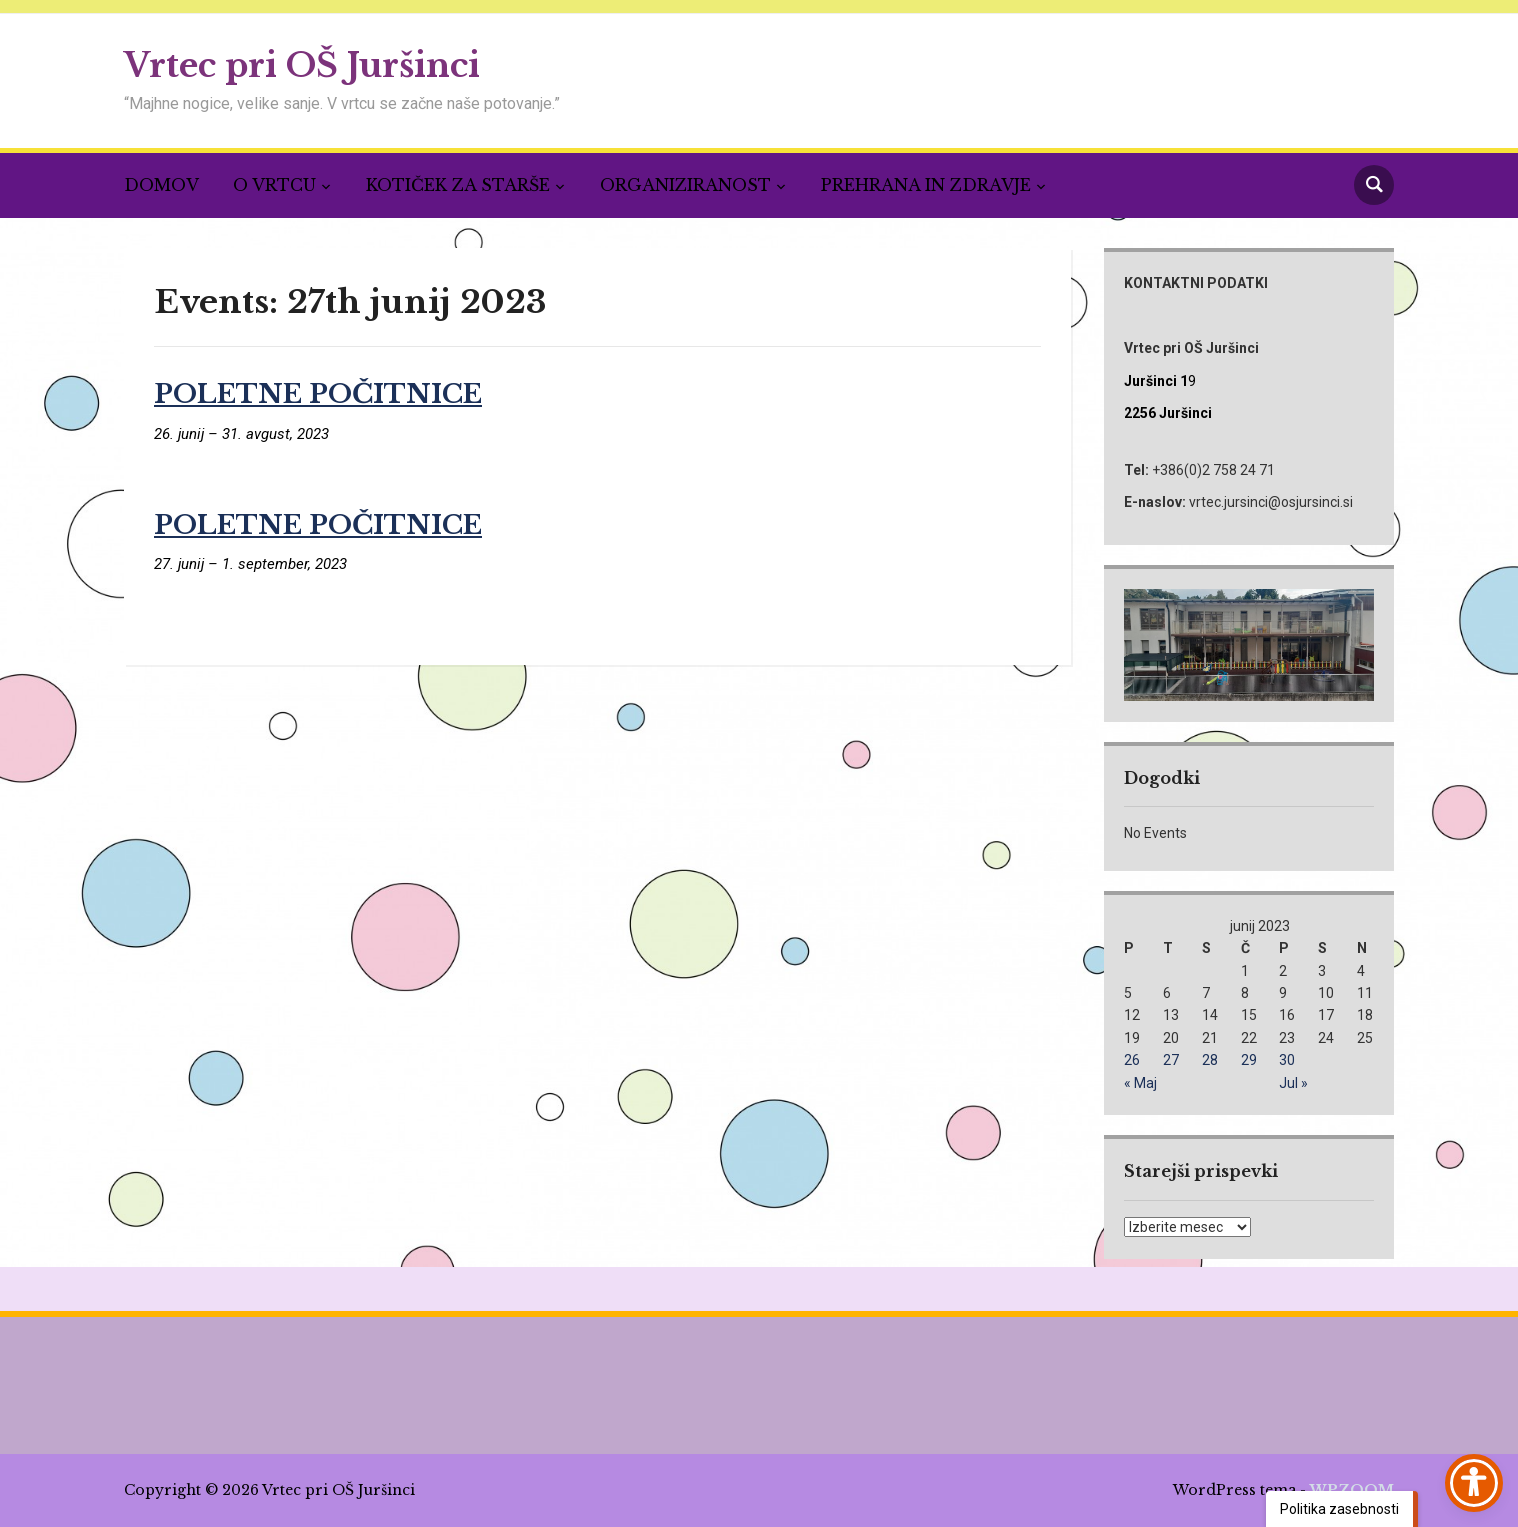  What do you see at coordinates (685, 185) in the screenshot?
I see `ORGANIZIRANOST` at bounding box center [685, 185].